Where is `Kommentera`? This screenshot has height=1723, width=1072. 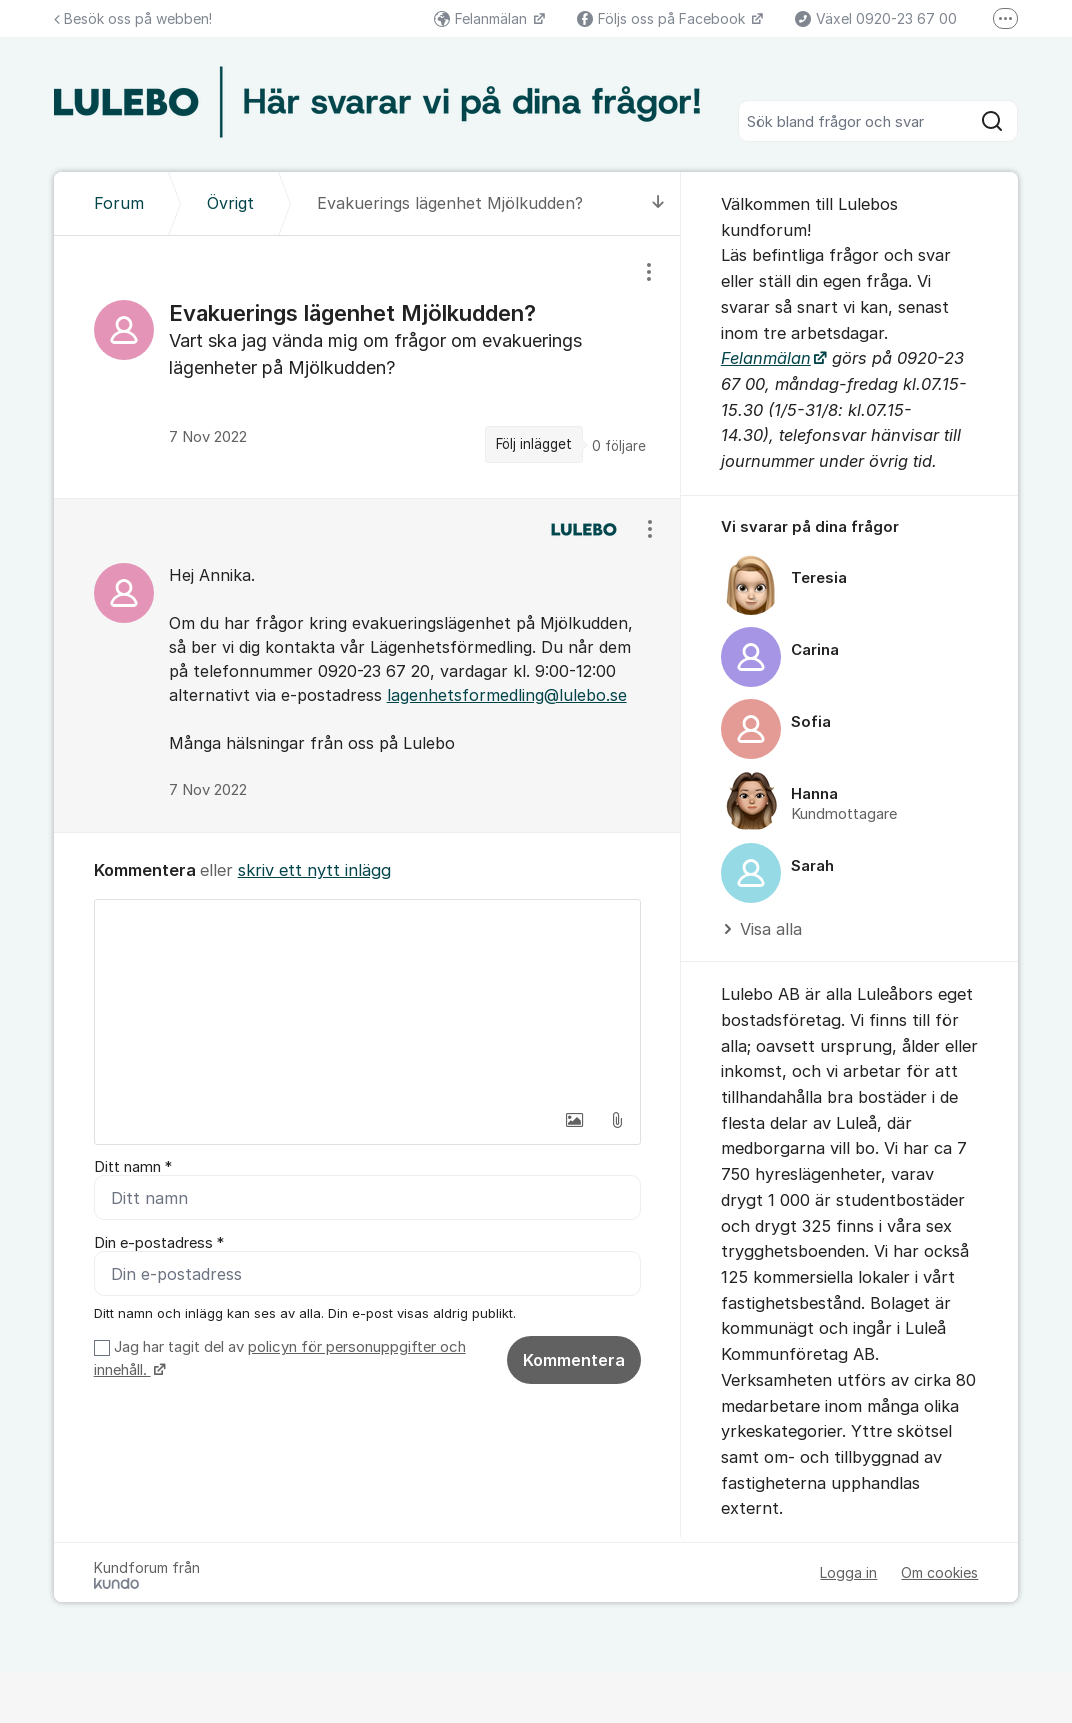 Kommentera is located at coordinates (574, 1360).